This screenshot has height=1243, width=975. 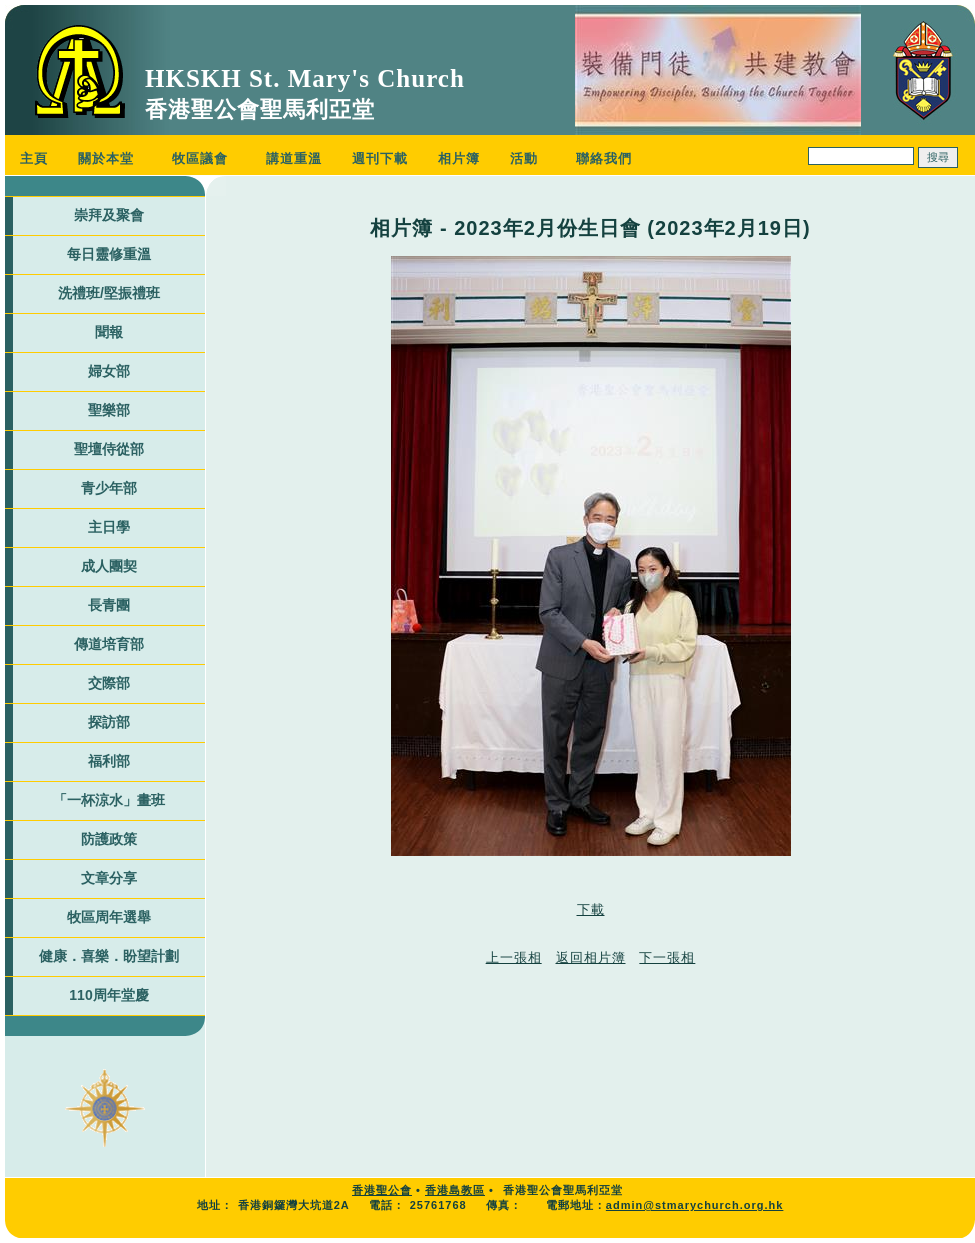 I want to click on 香港聖公會, so click(x=382, y=1190).